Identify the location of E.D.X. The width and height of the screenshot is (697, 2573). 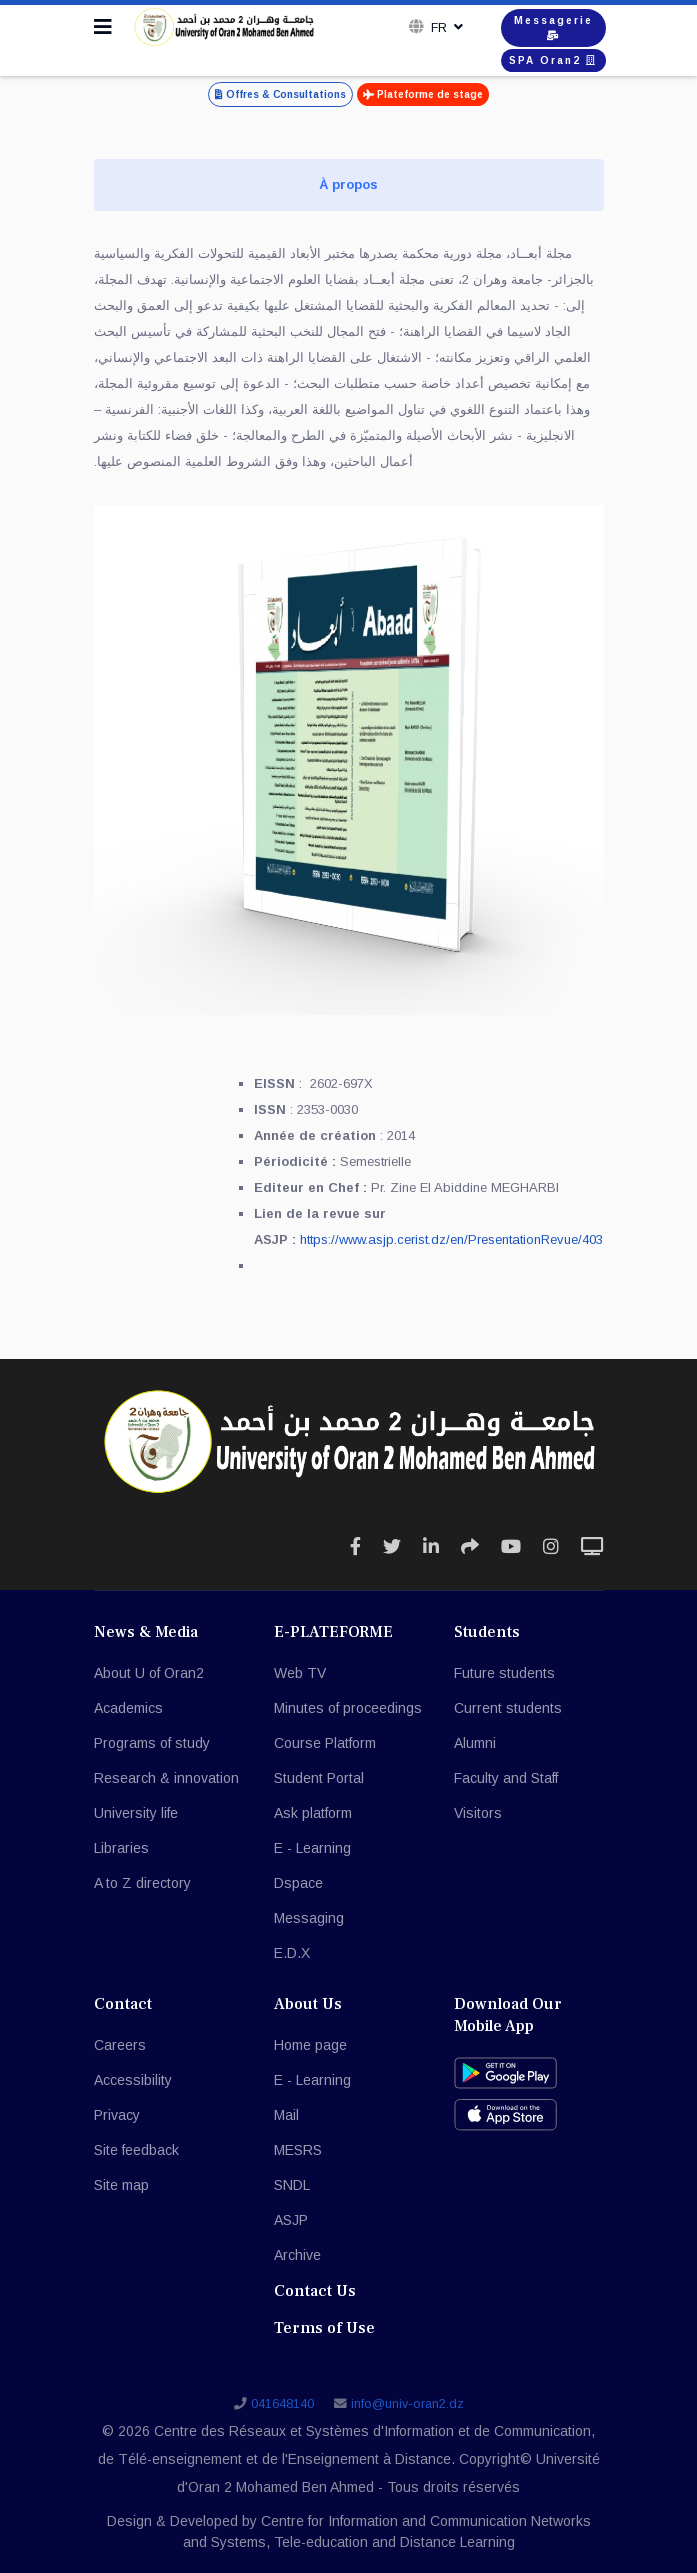
(292, 1953).